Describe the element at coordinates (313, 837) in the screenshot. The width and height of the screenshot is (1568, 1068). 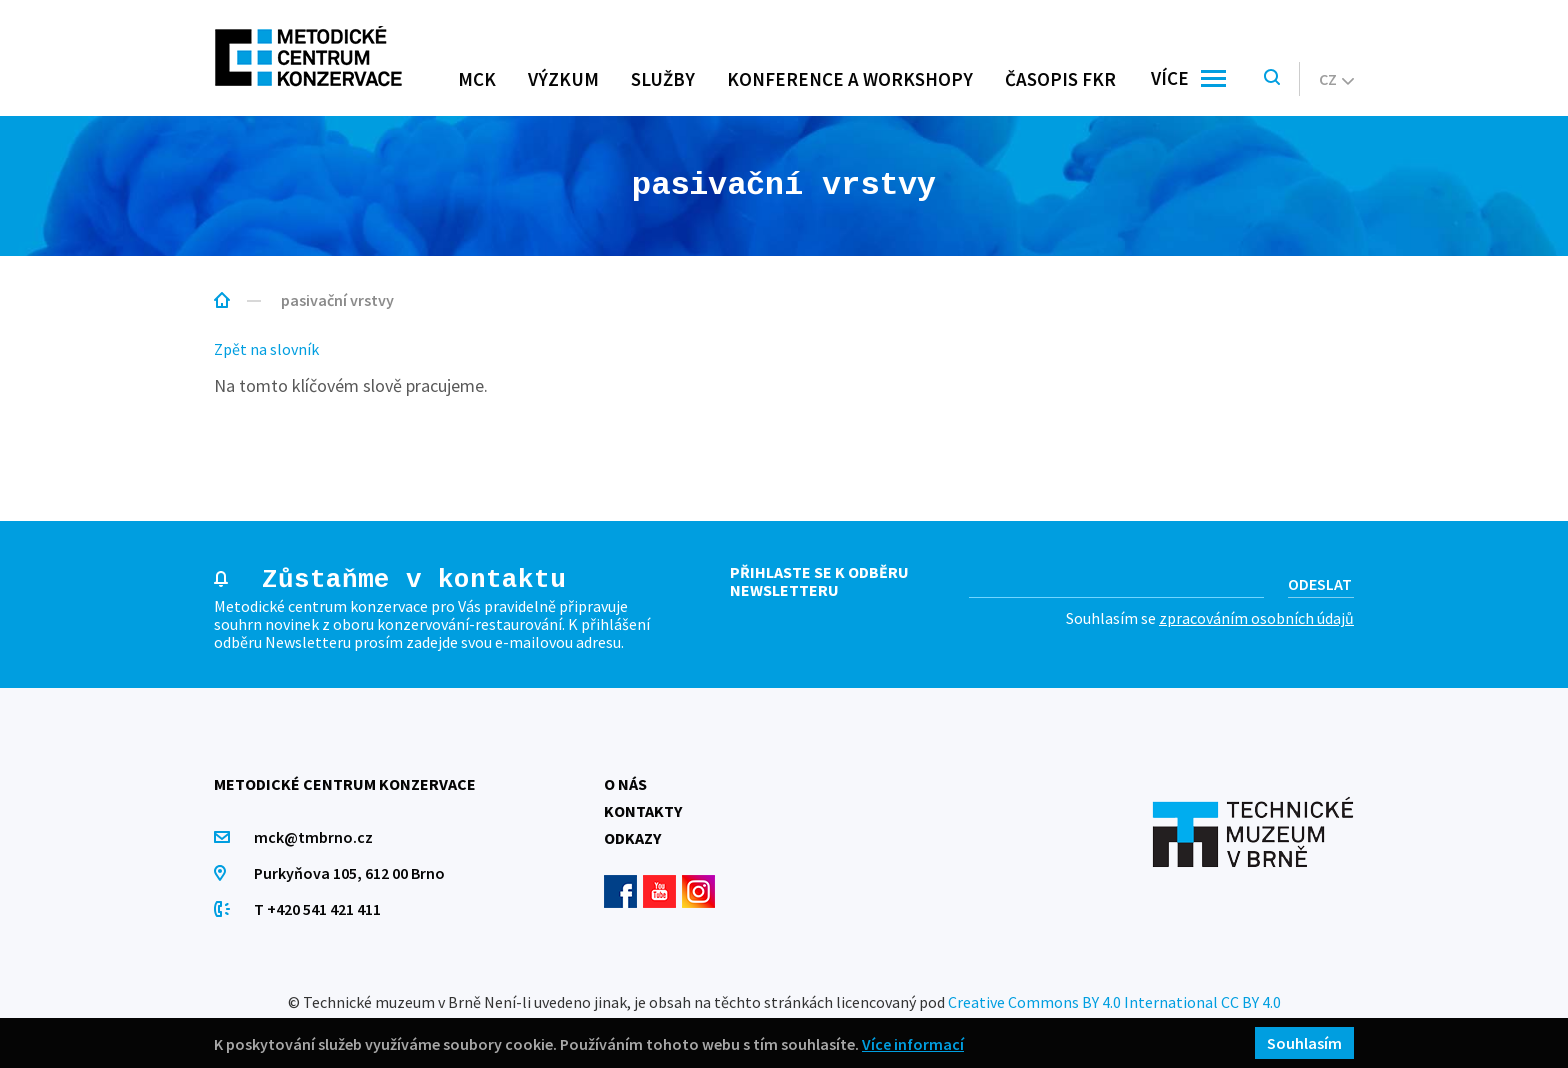
I see `mck@tmbrno.cz` at that location.